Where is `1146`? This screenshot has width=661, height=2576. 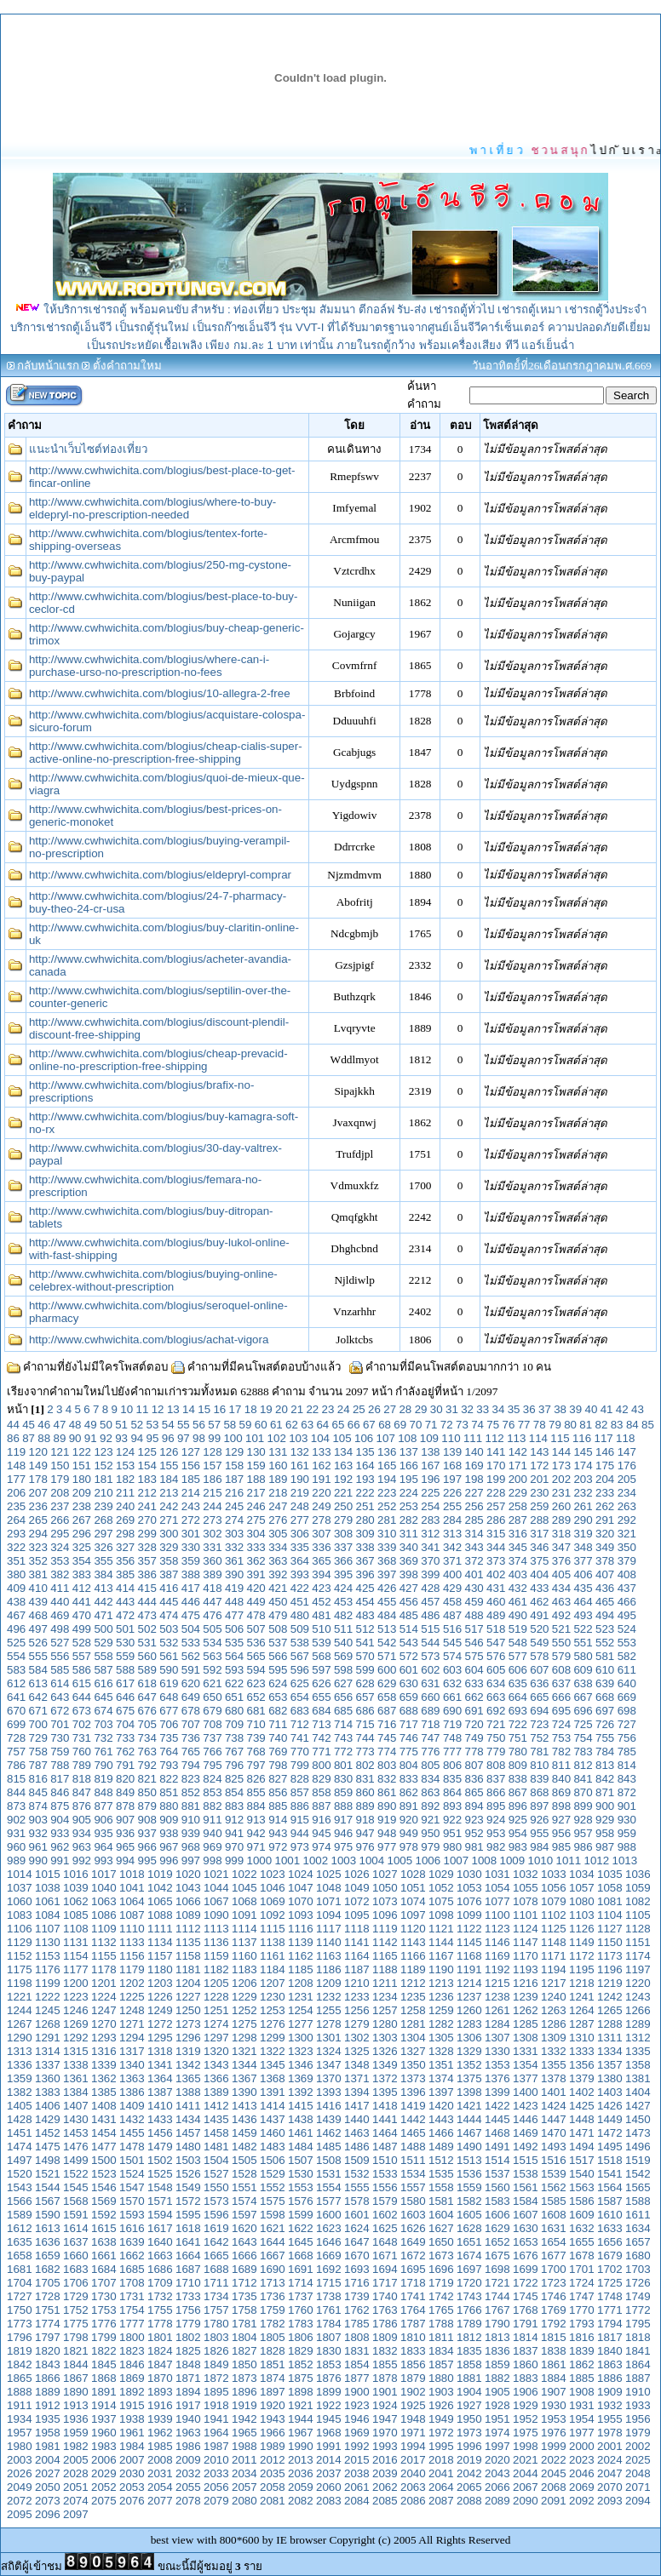
1146 is located at coordinates (497, 1942).